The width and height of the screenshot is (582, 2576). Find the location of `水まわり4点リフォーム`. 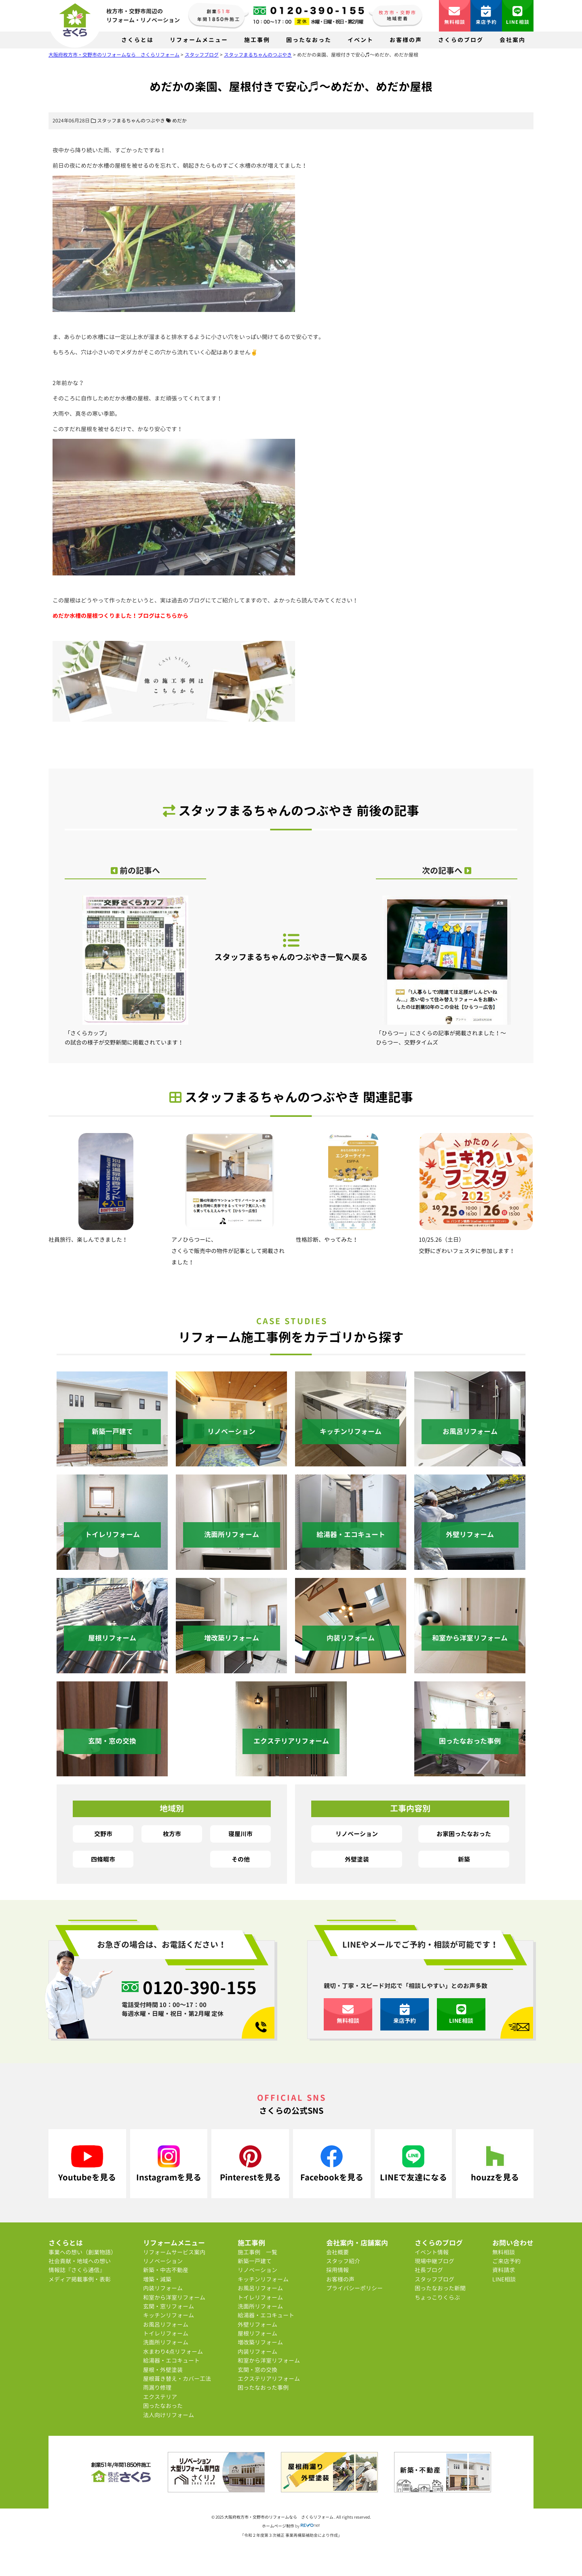

水まわり4点リフォーム is located at coordinates (173, 2351).